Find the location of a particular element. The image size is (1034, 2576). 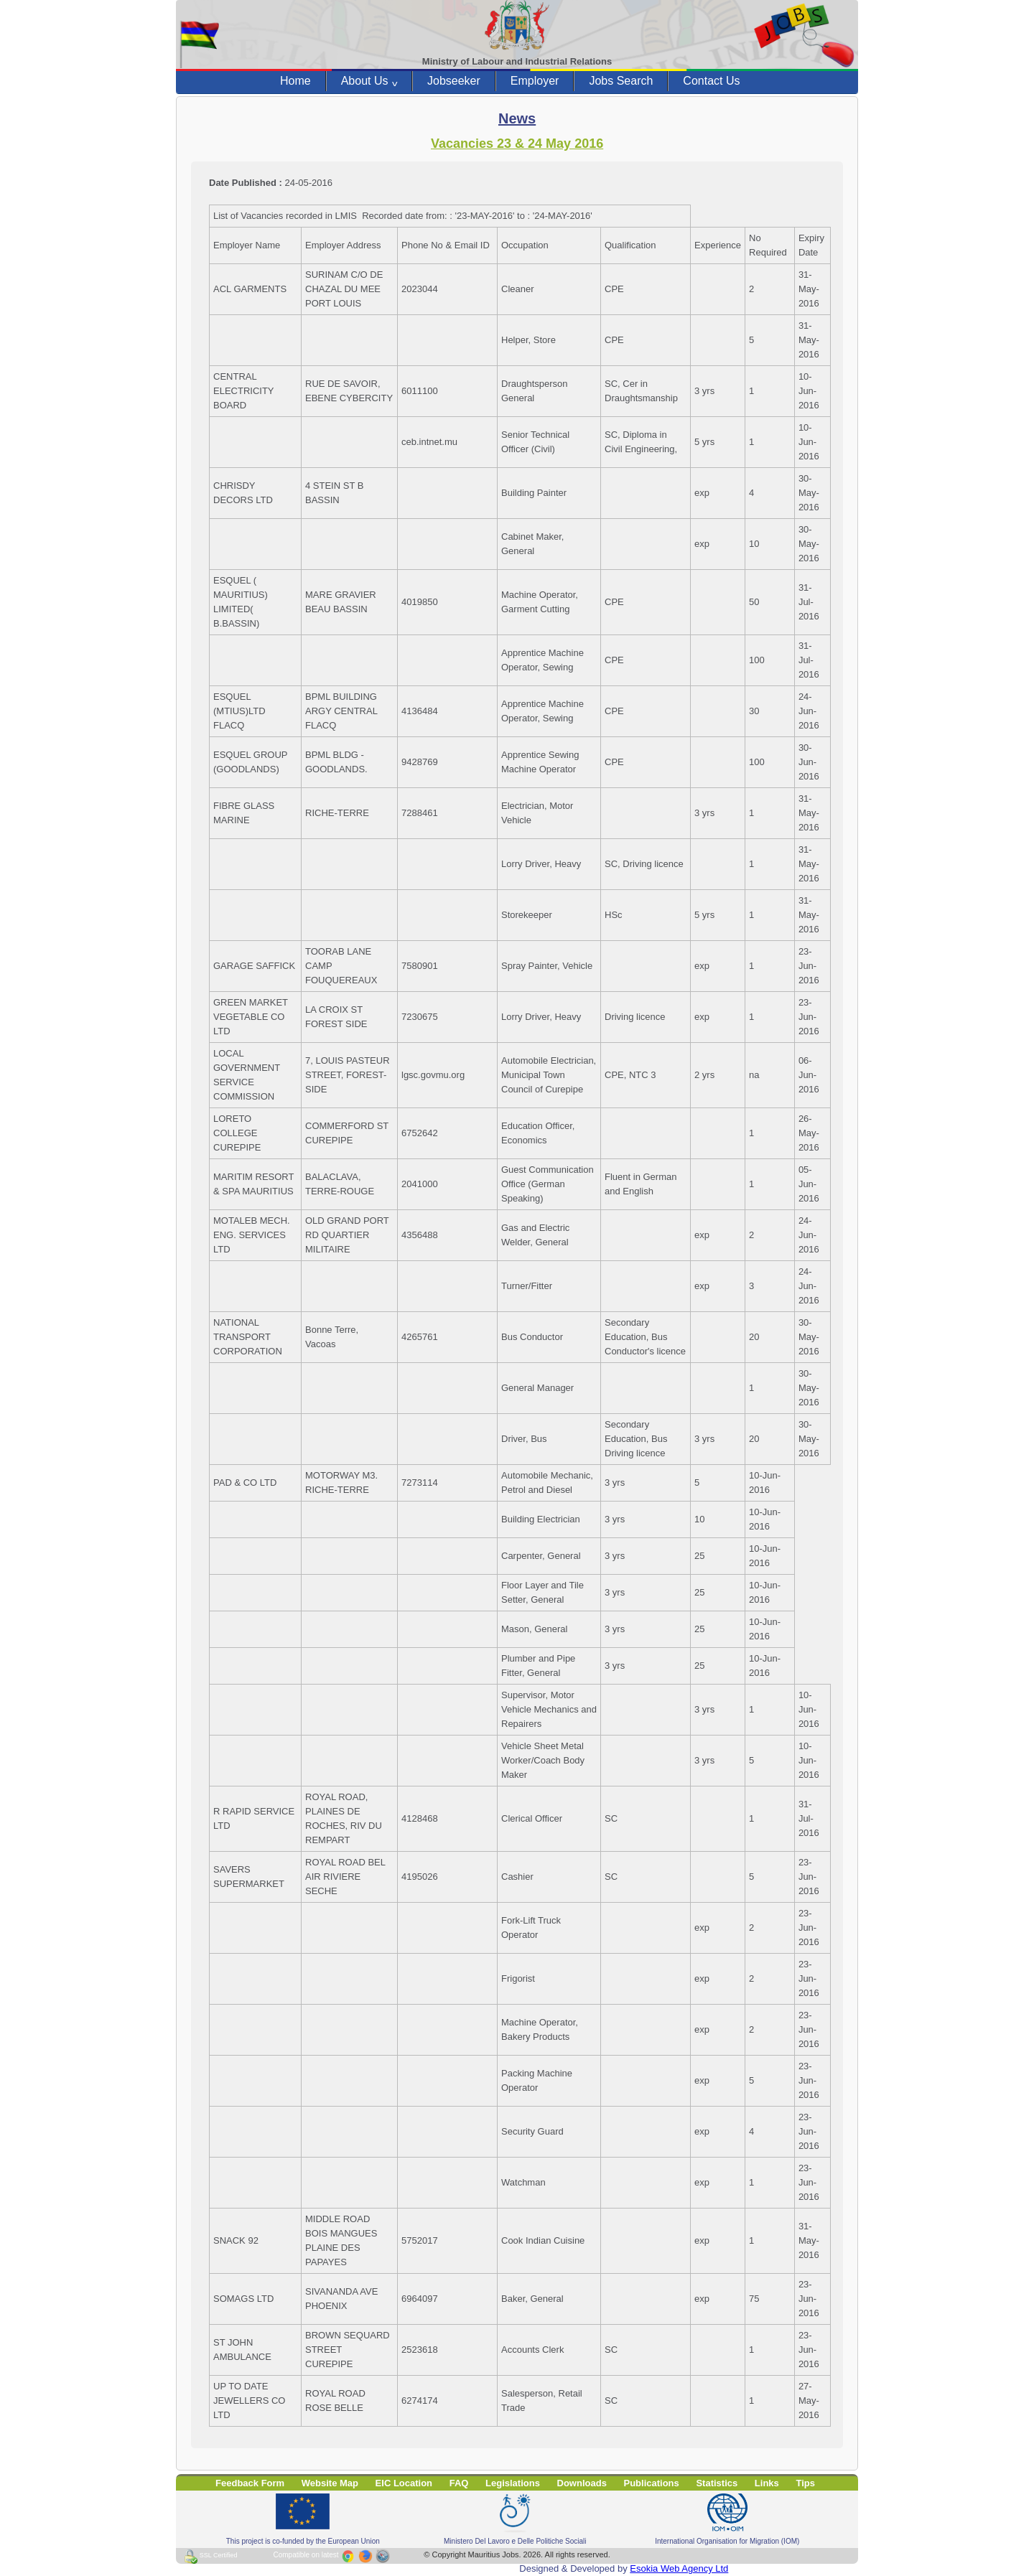

Esokia Web Agency Ltd is located at coordinates (679, 2568).